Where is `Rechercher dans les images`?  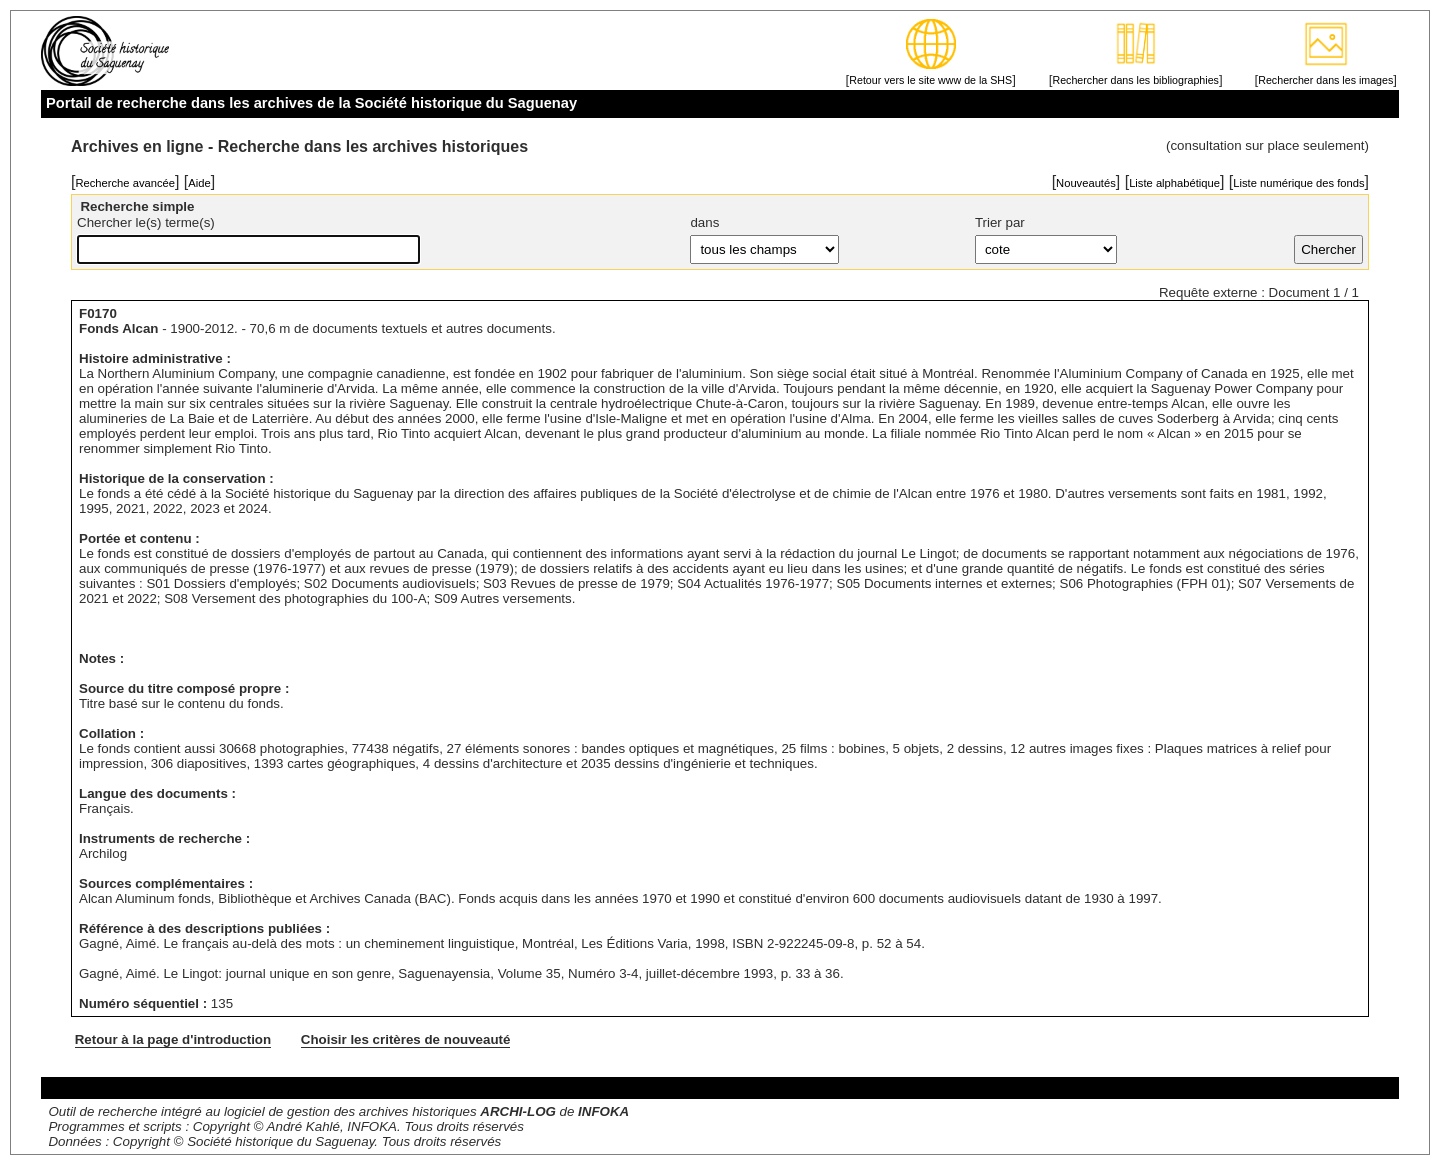 Rechercher dans les images is located at coordinates (1325, 80).